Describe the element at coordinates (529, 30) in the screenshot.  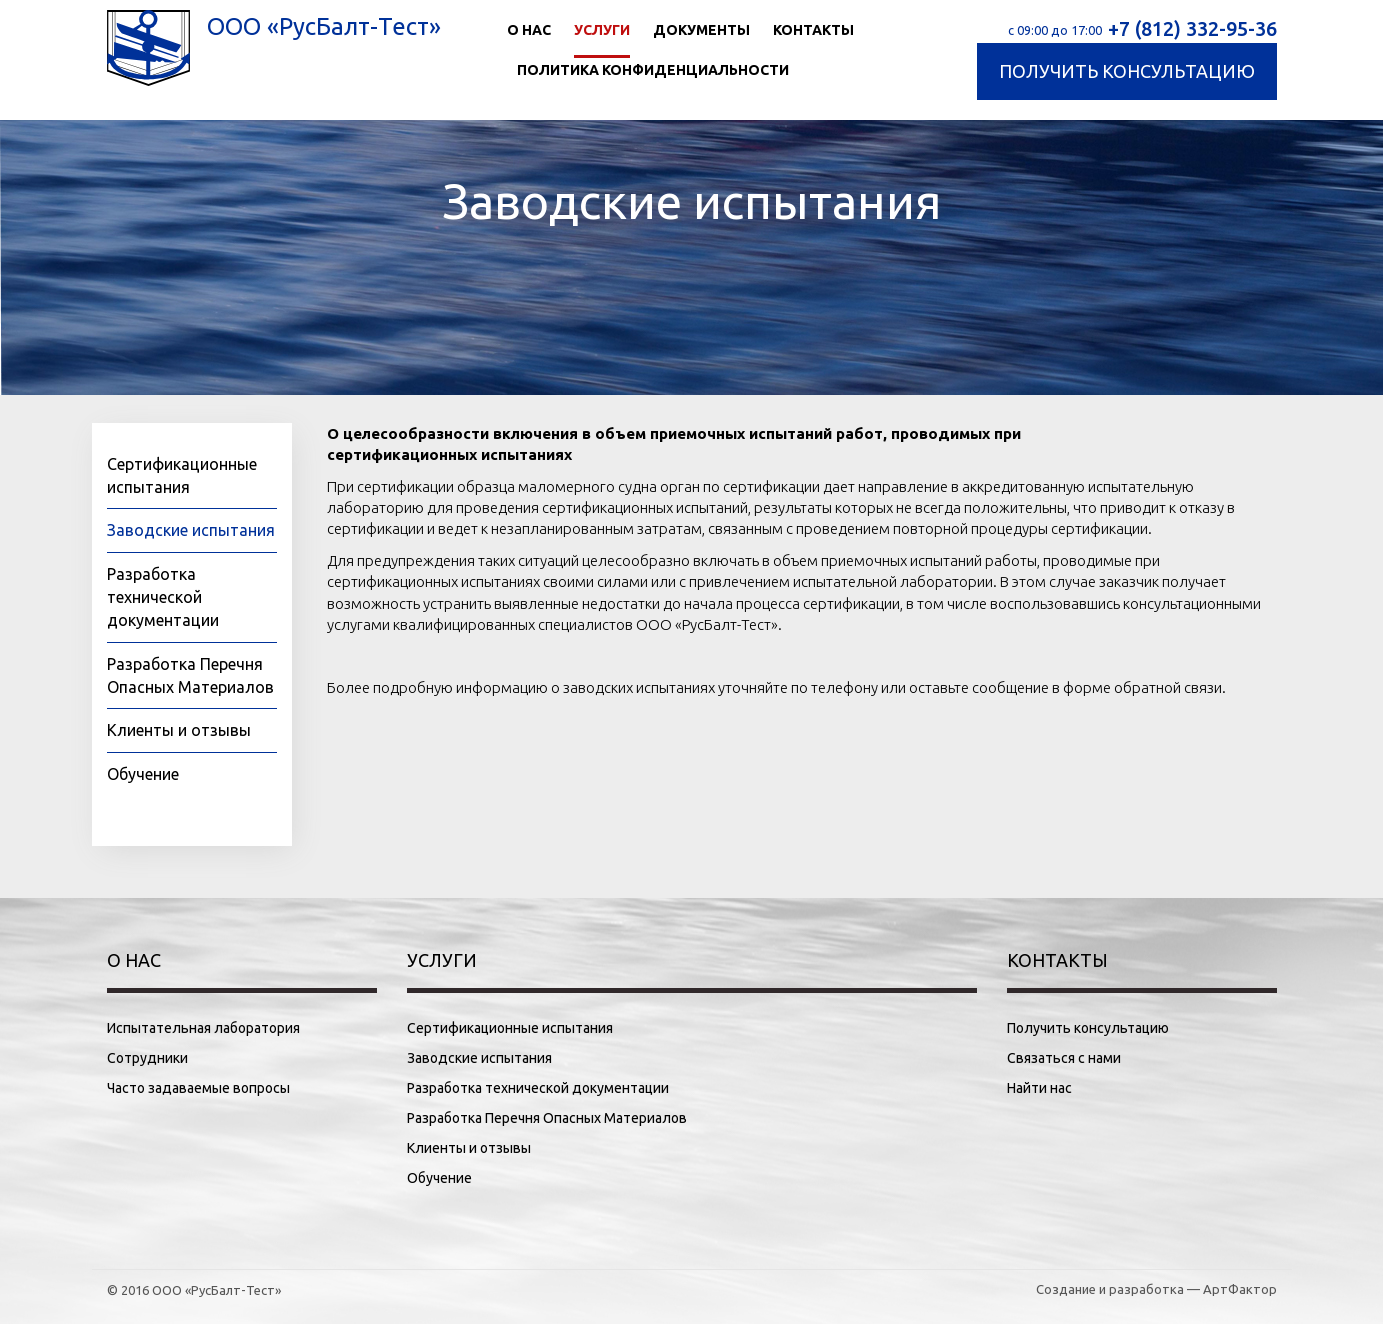
I see `О нас` at that location.